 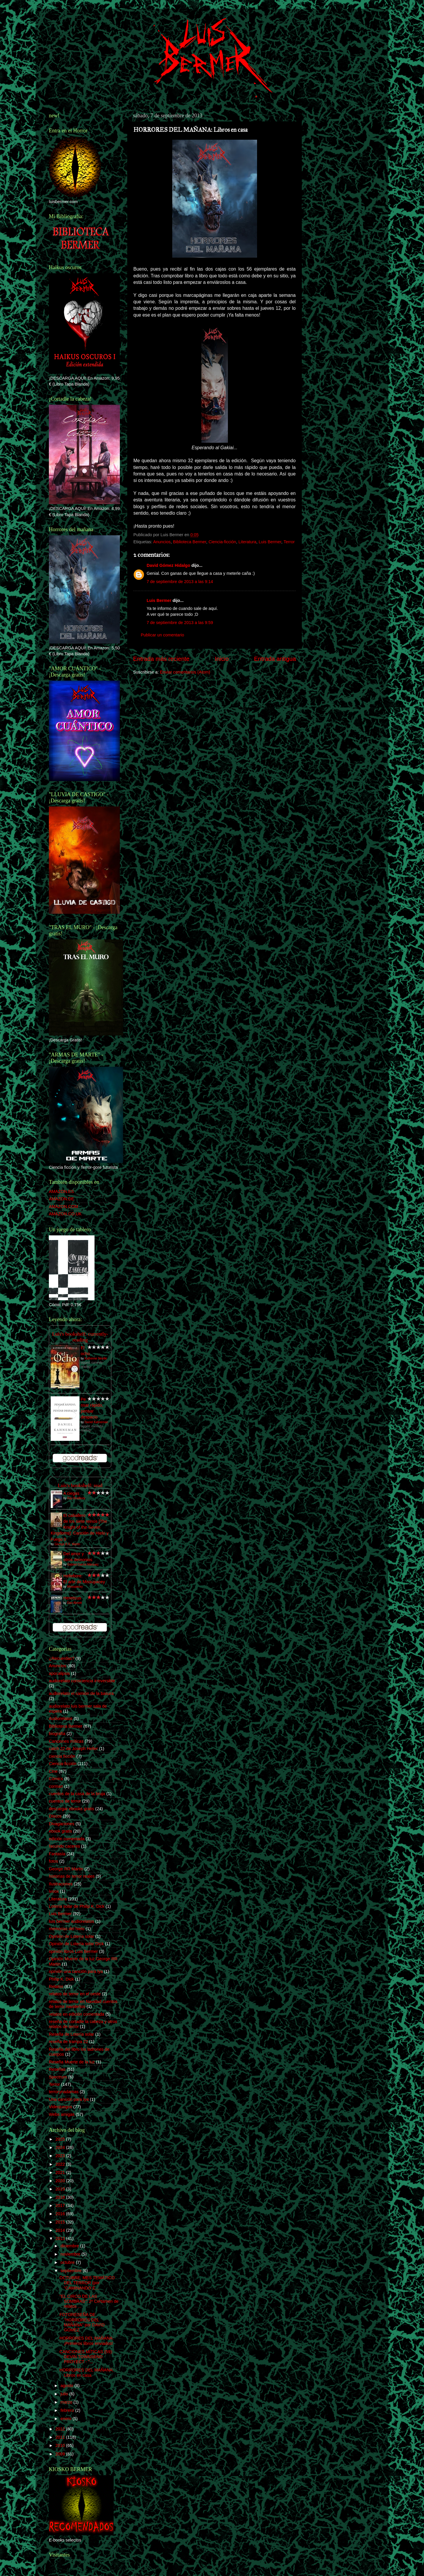 What do you see at coordinates (61, 1884) in the screenshot?
I see `Ilustraciones` at bounding box center [61, 1884].